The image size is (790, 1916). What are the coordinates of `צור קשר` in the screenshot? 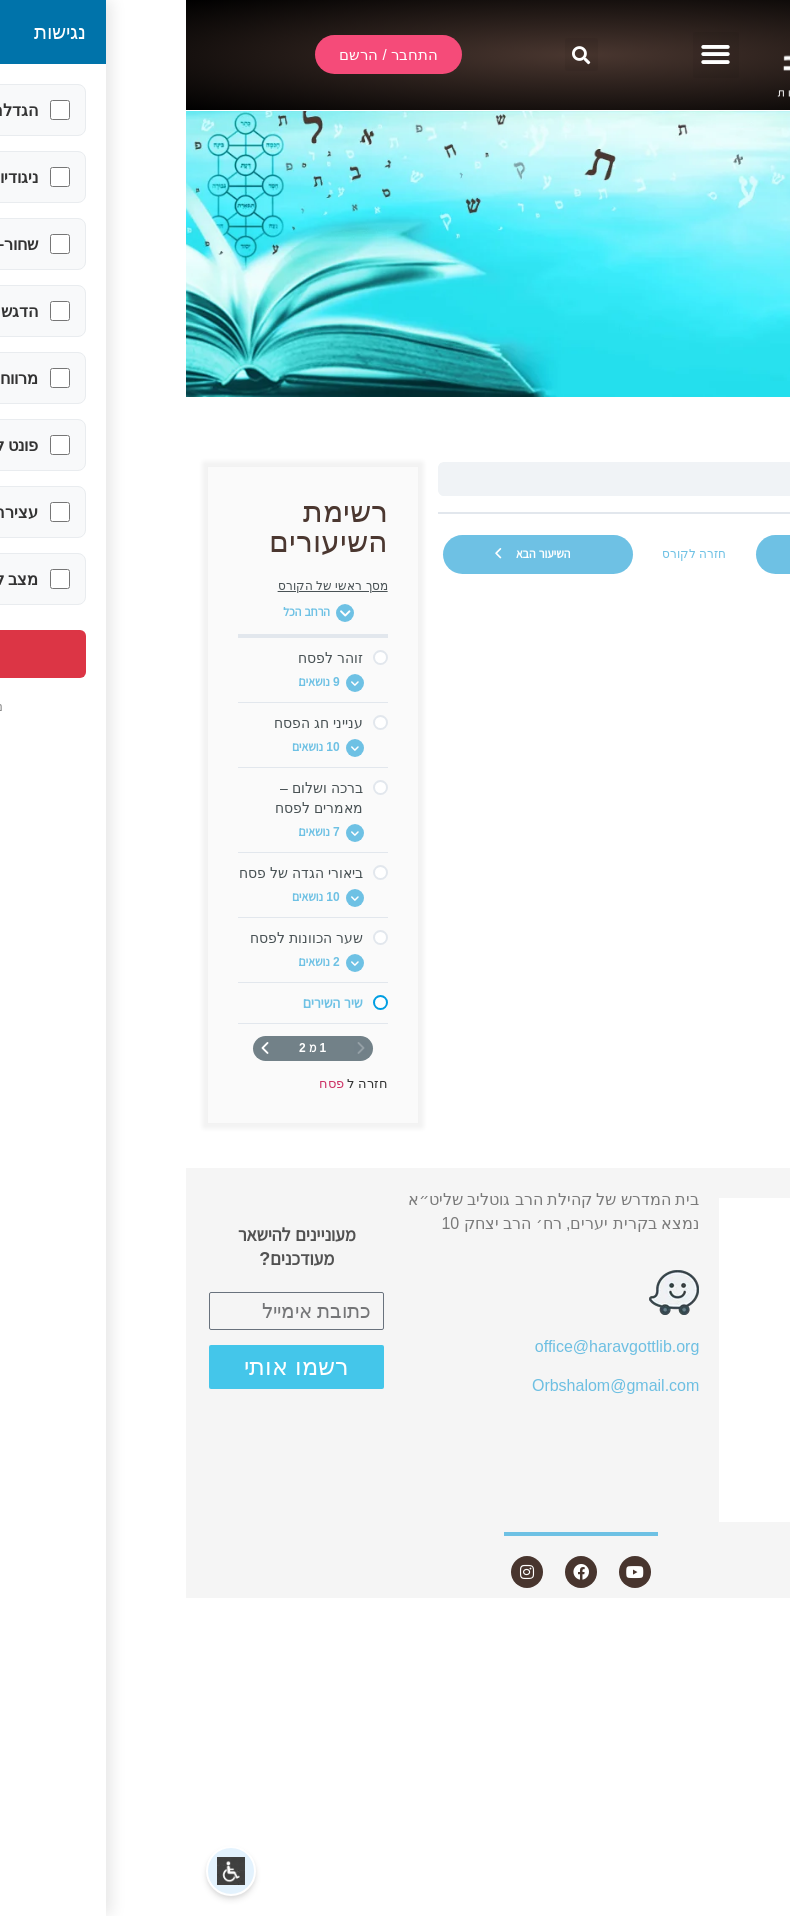 It's located at (707, 1503).